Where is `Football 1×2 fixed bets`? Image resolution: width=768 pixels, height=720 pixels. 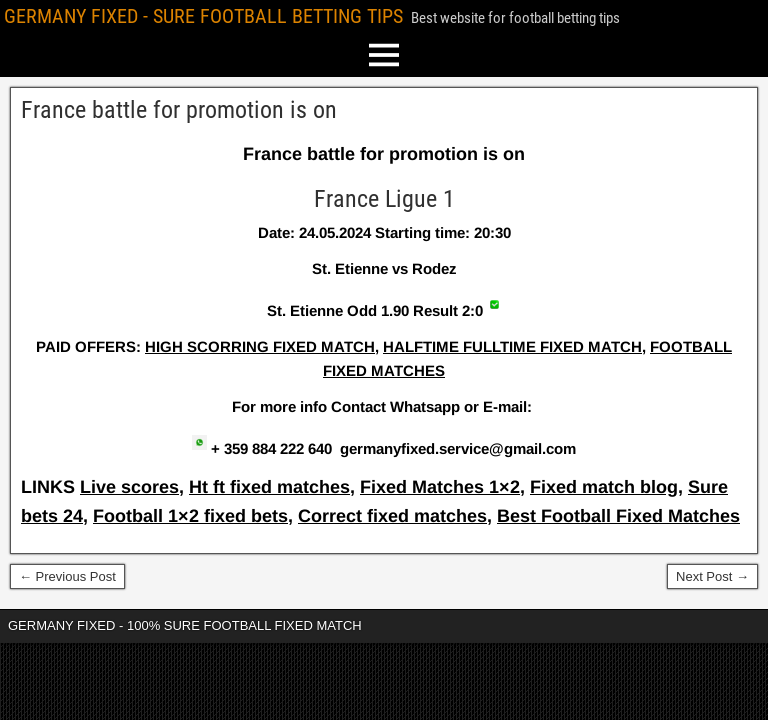
Football 1×2 fixed bets is located at coordinates (190, 516).